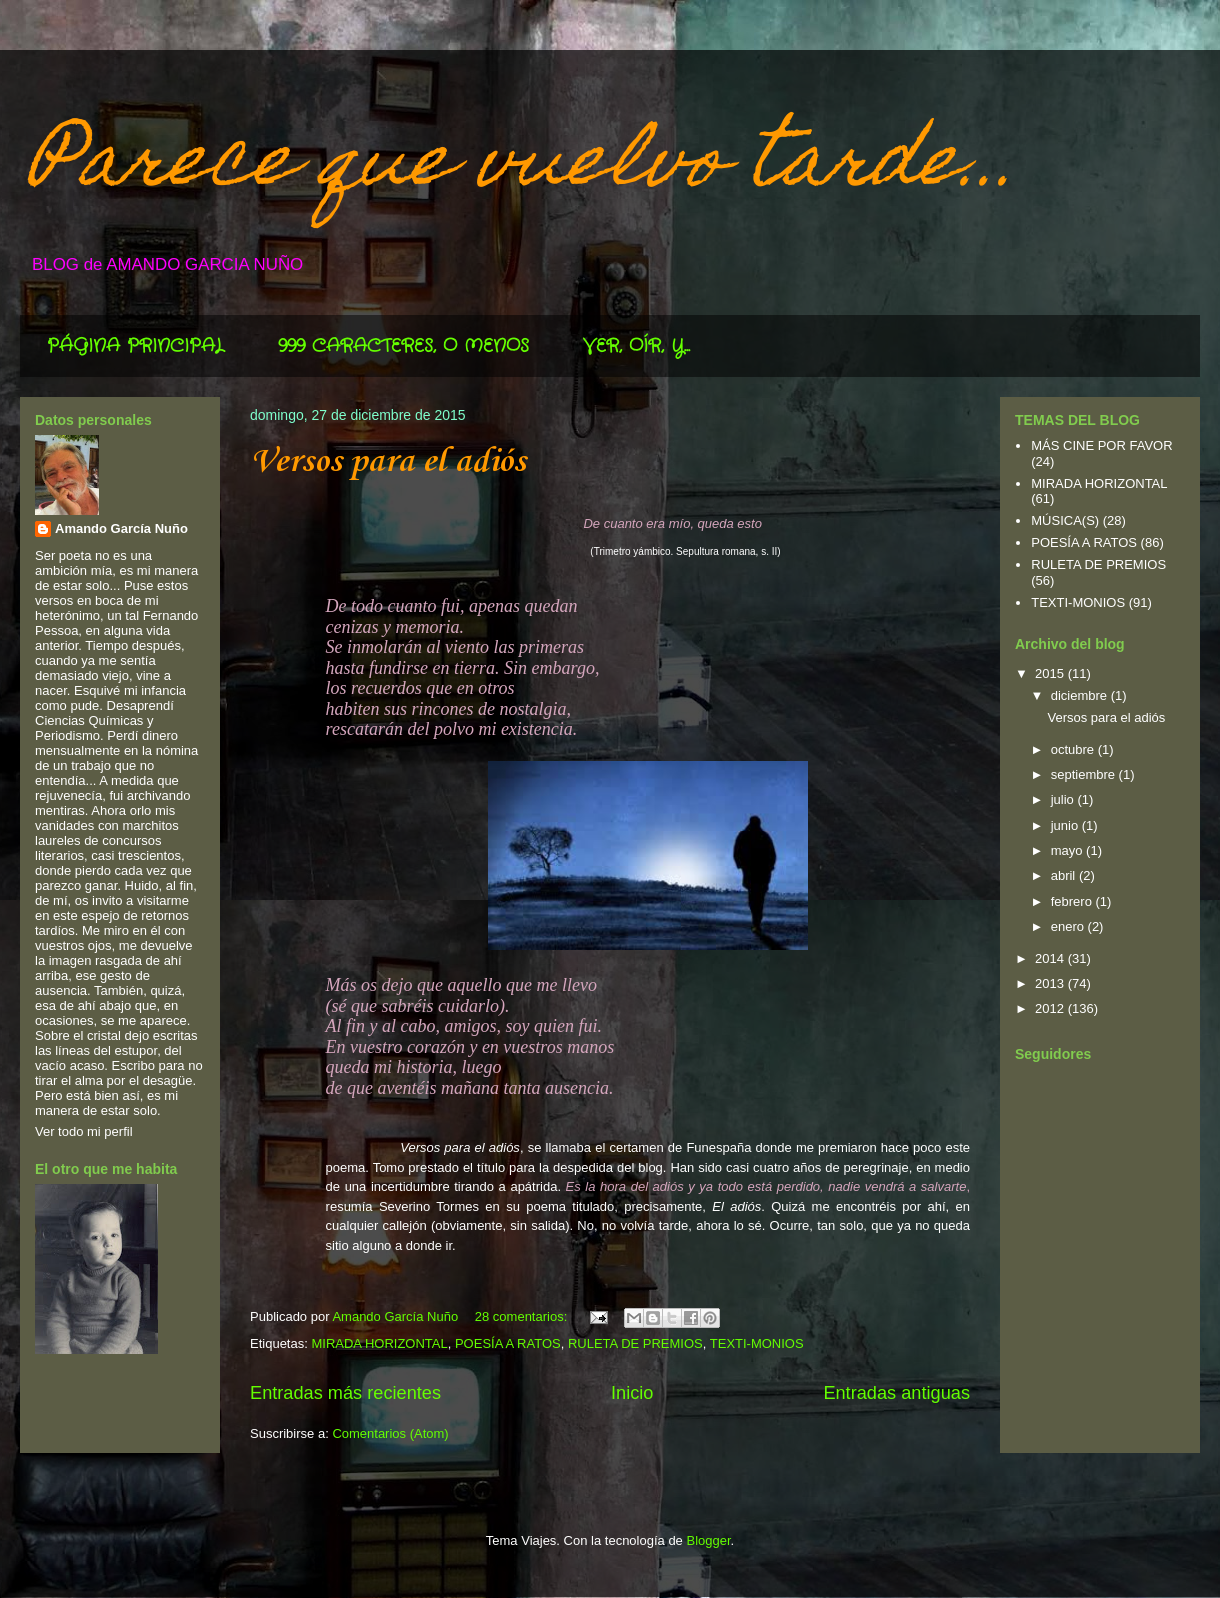 This screenshot has width=1220, height=1598. Describe the element at coordinates (1065, 875) in the screenshot. I see `abril` at that location.